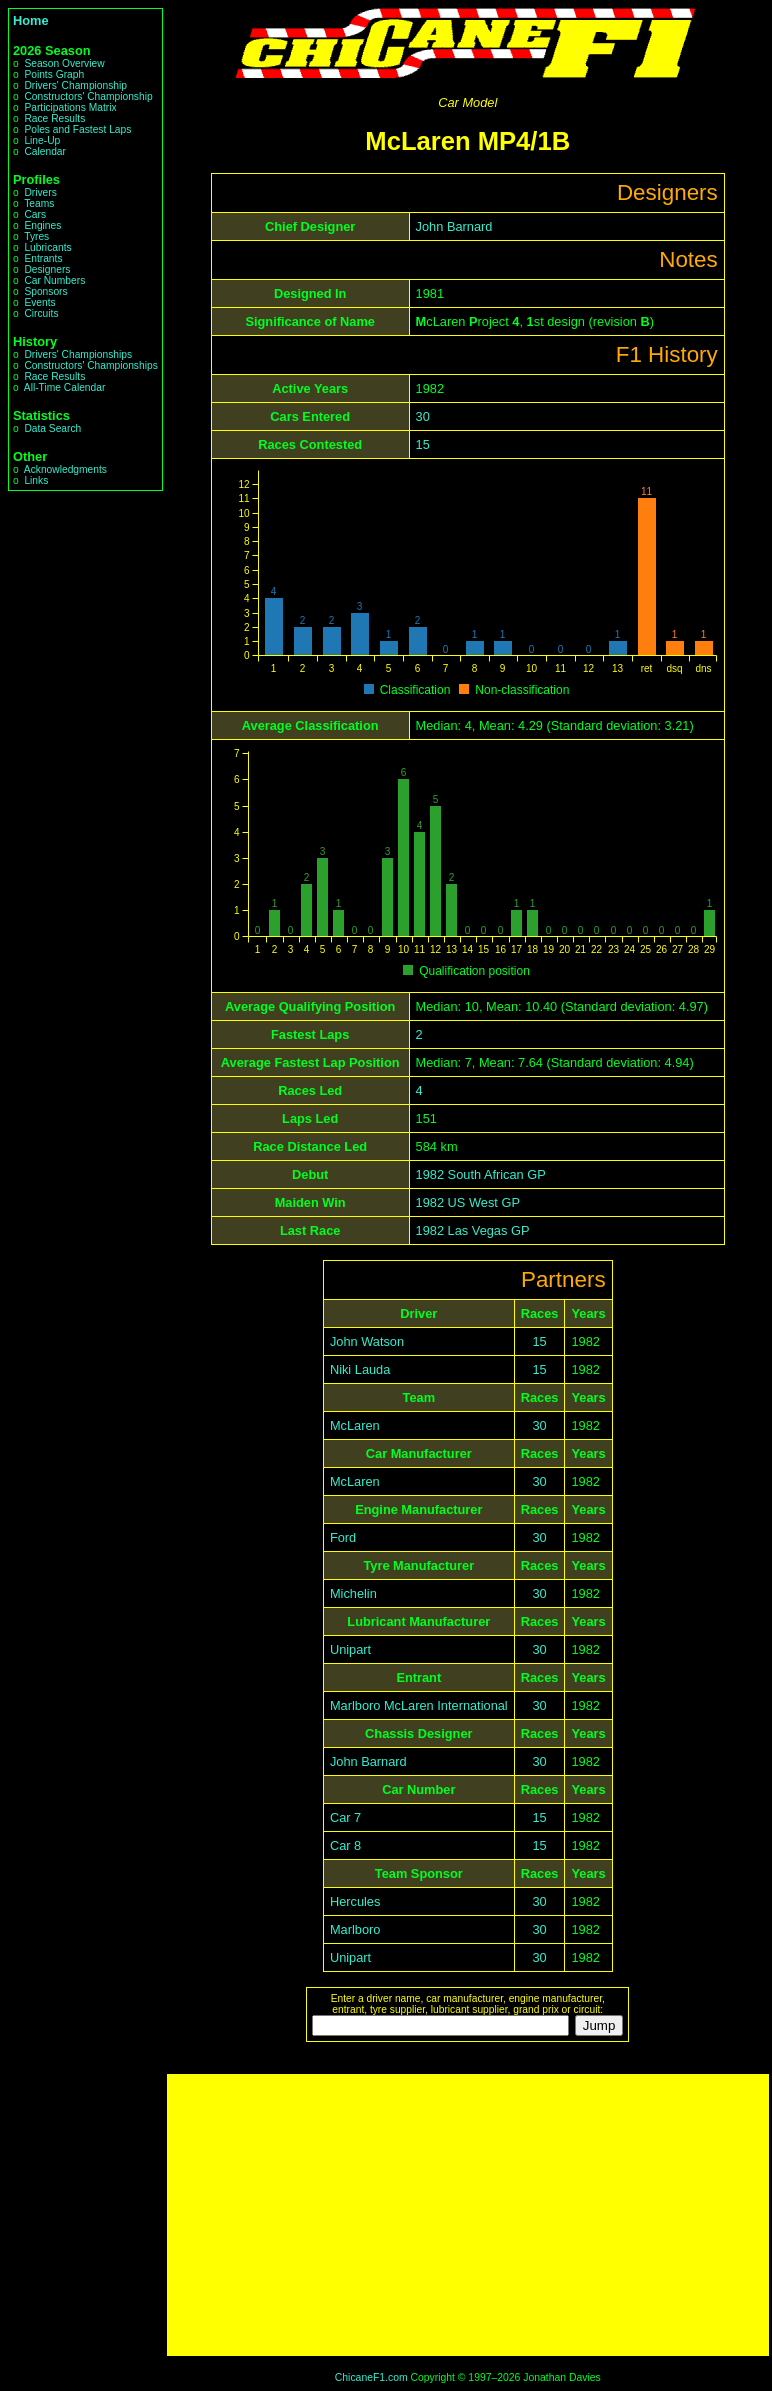  What do you see at coordinates (36, 236) in the screenshot?
I see `Tyres` at bounding box center [36, 236].